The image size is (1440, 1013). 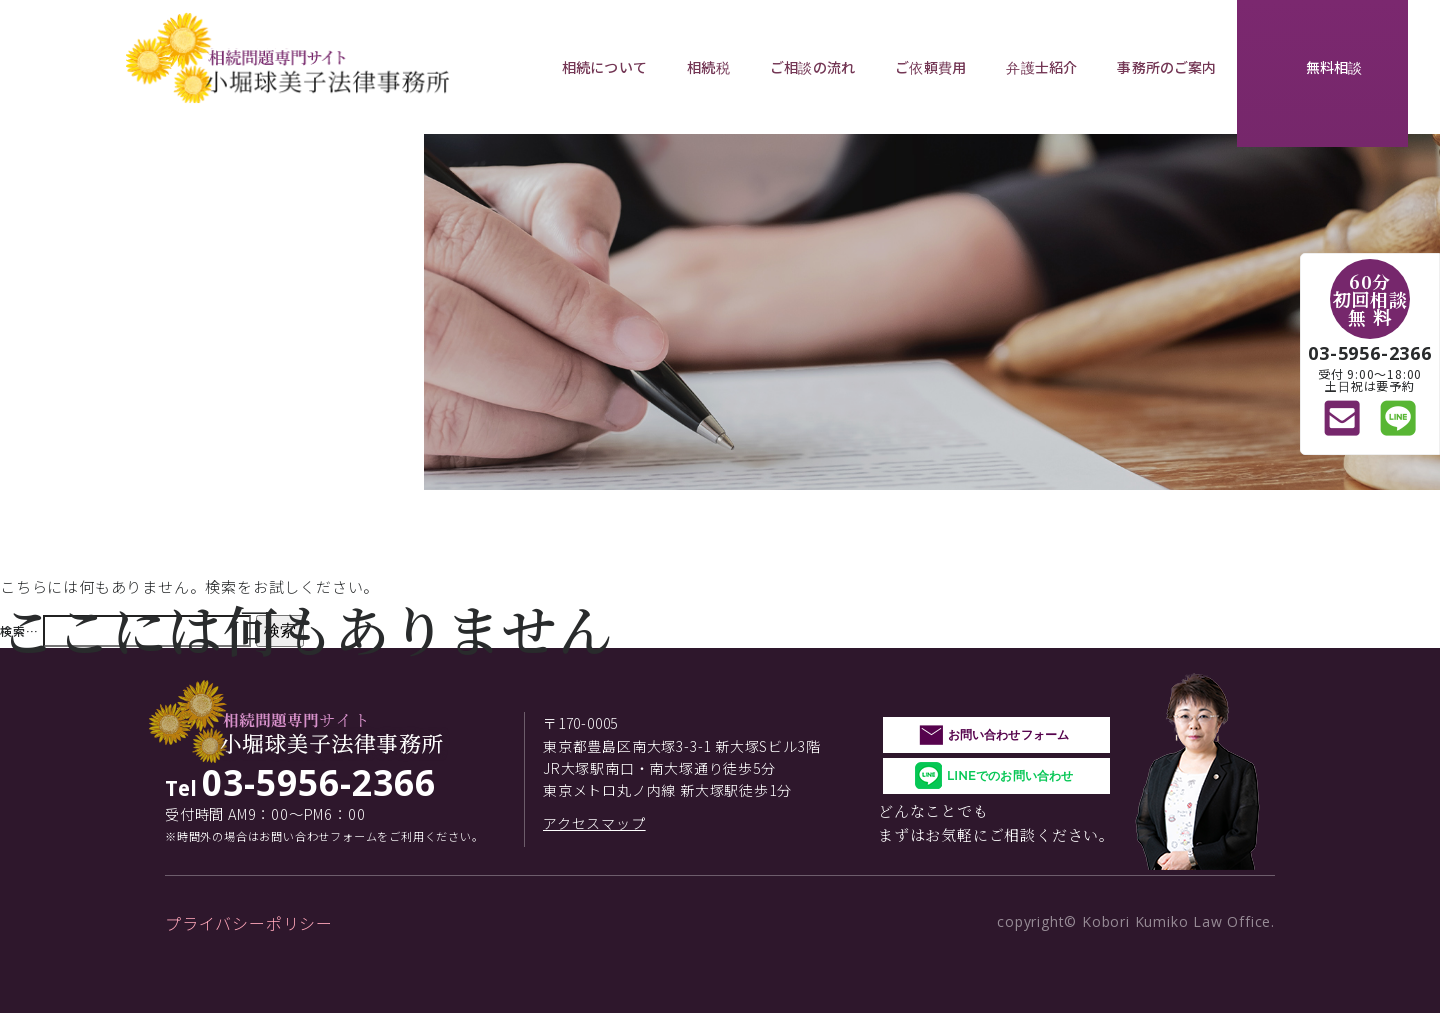 I want to click on 相続税, so click(x=708, y=67).